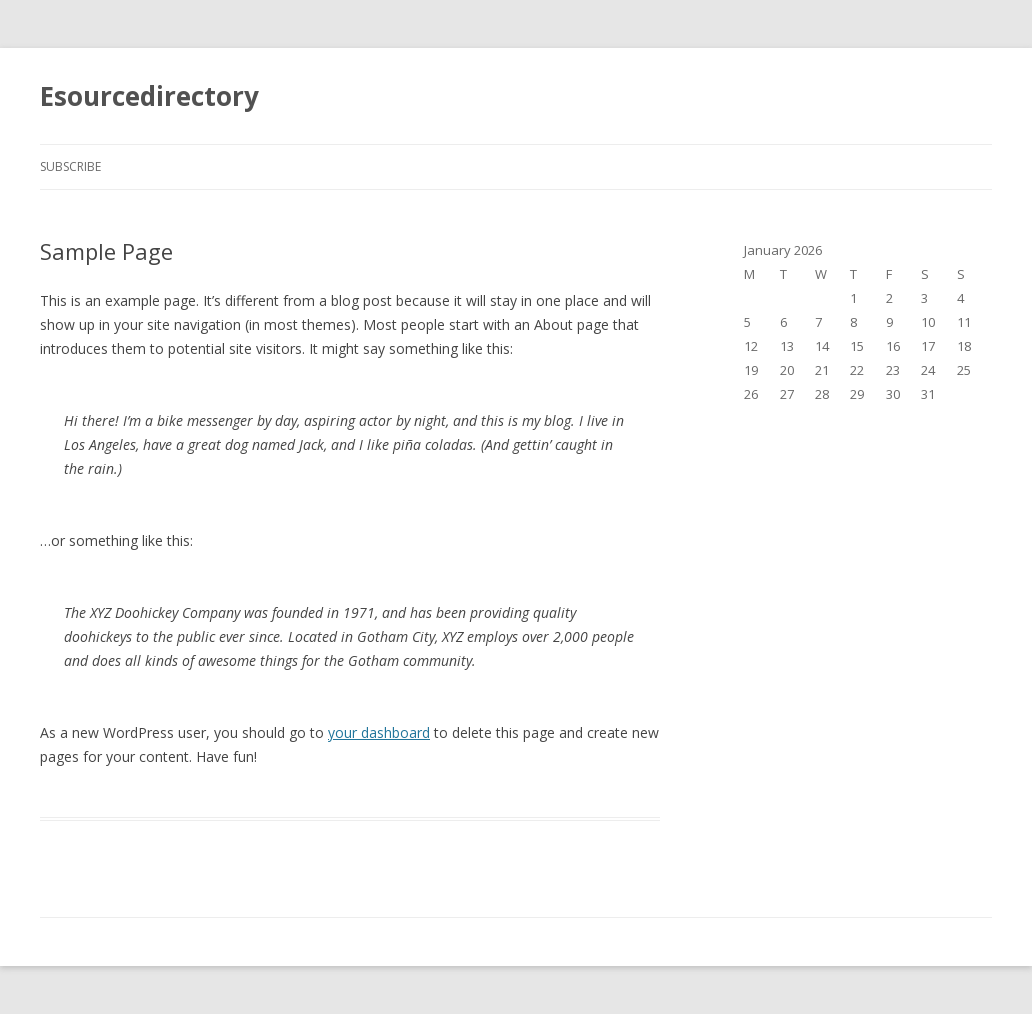  What do you see at coordinates (379, 732) in the screenshot?
I see `your dashboard` at bounding box center [379, 732].